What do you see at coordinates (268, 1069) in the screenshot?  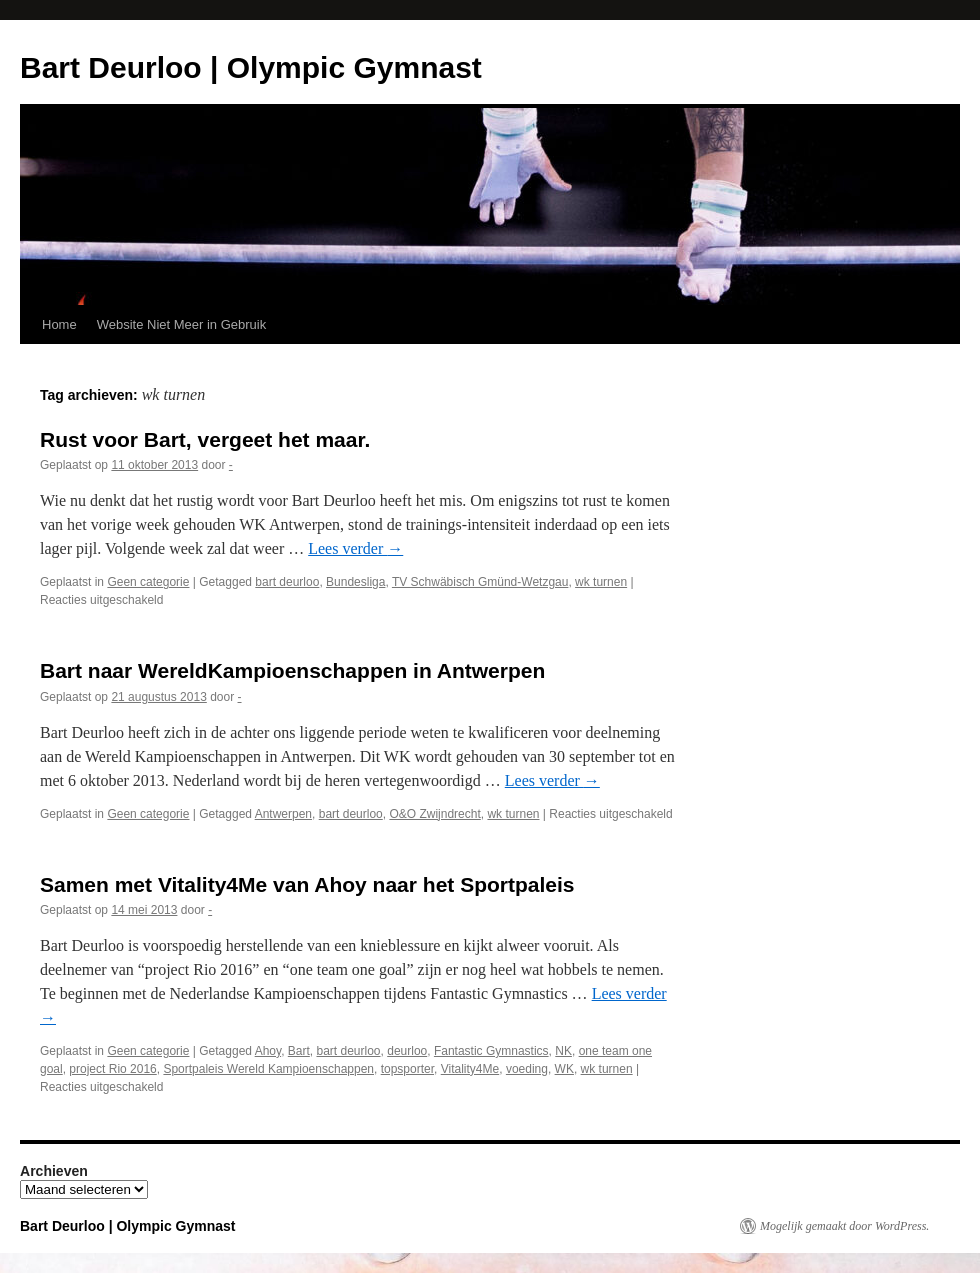 I see `Sportpaleis Wereld Kampioenschappen` at bounding box center [268, 1069].